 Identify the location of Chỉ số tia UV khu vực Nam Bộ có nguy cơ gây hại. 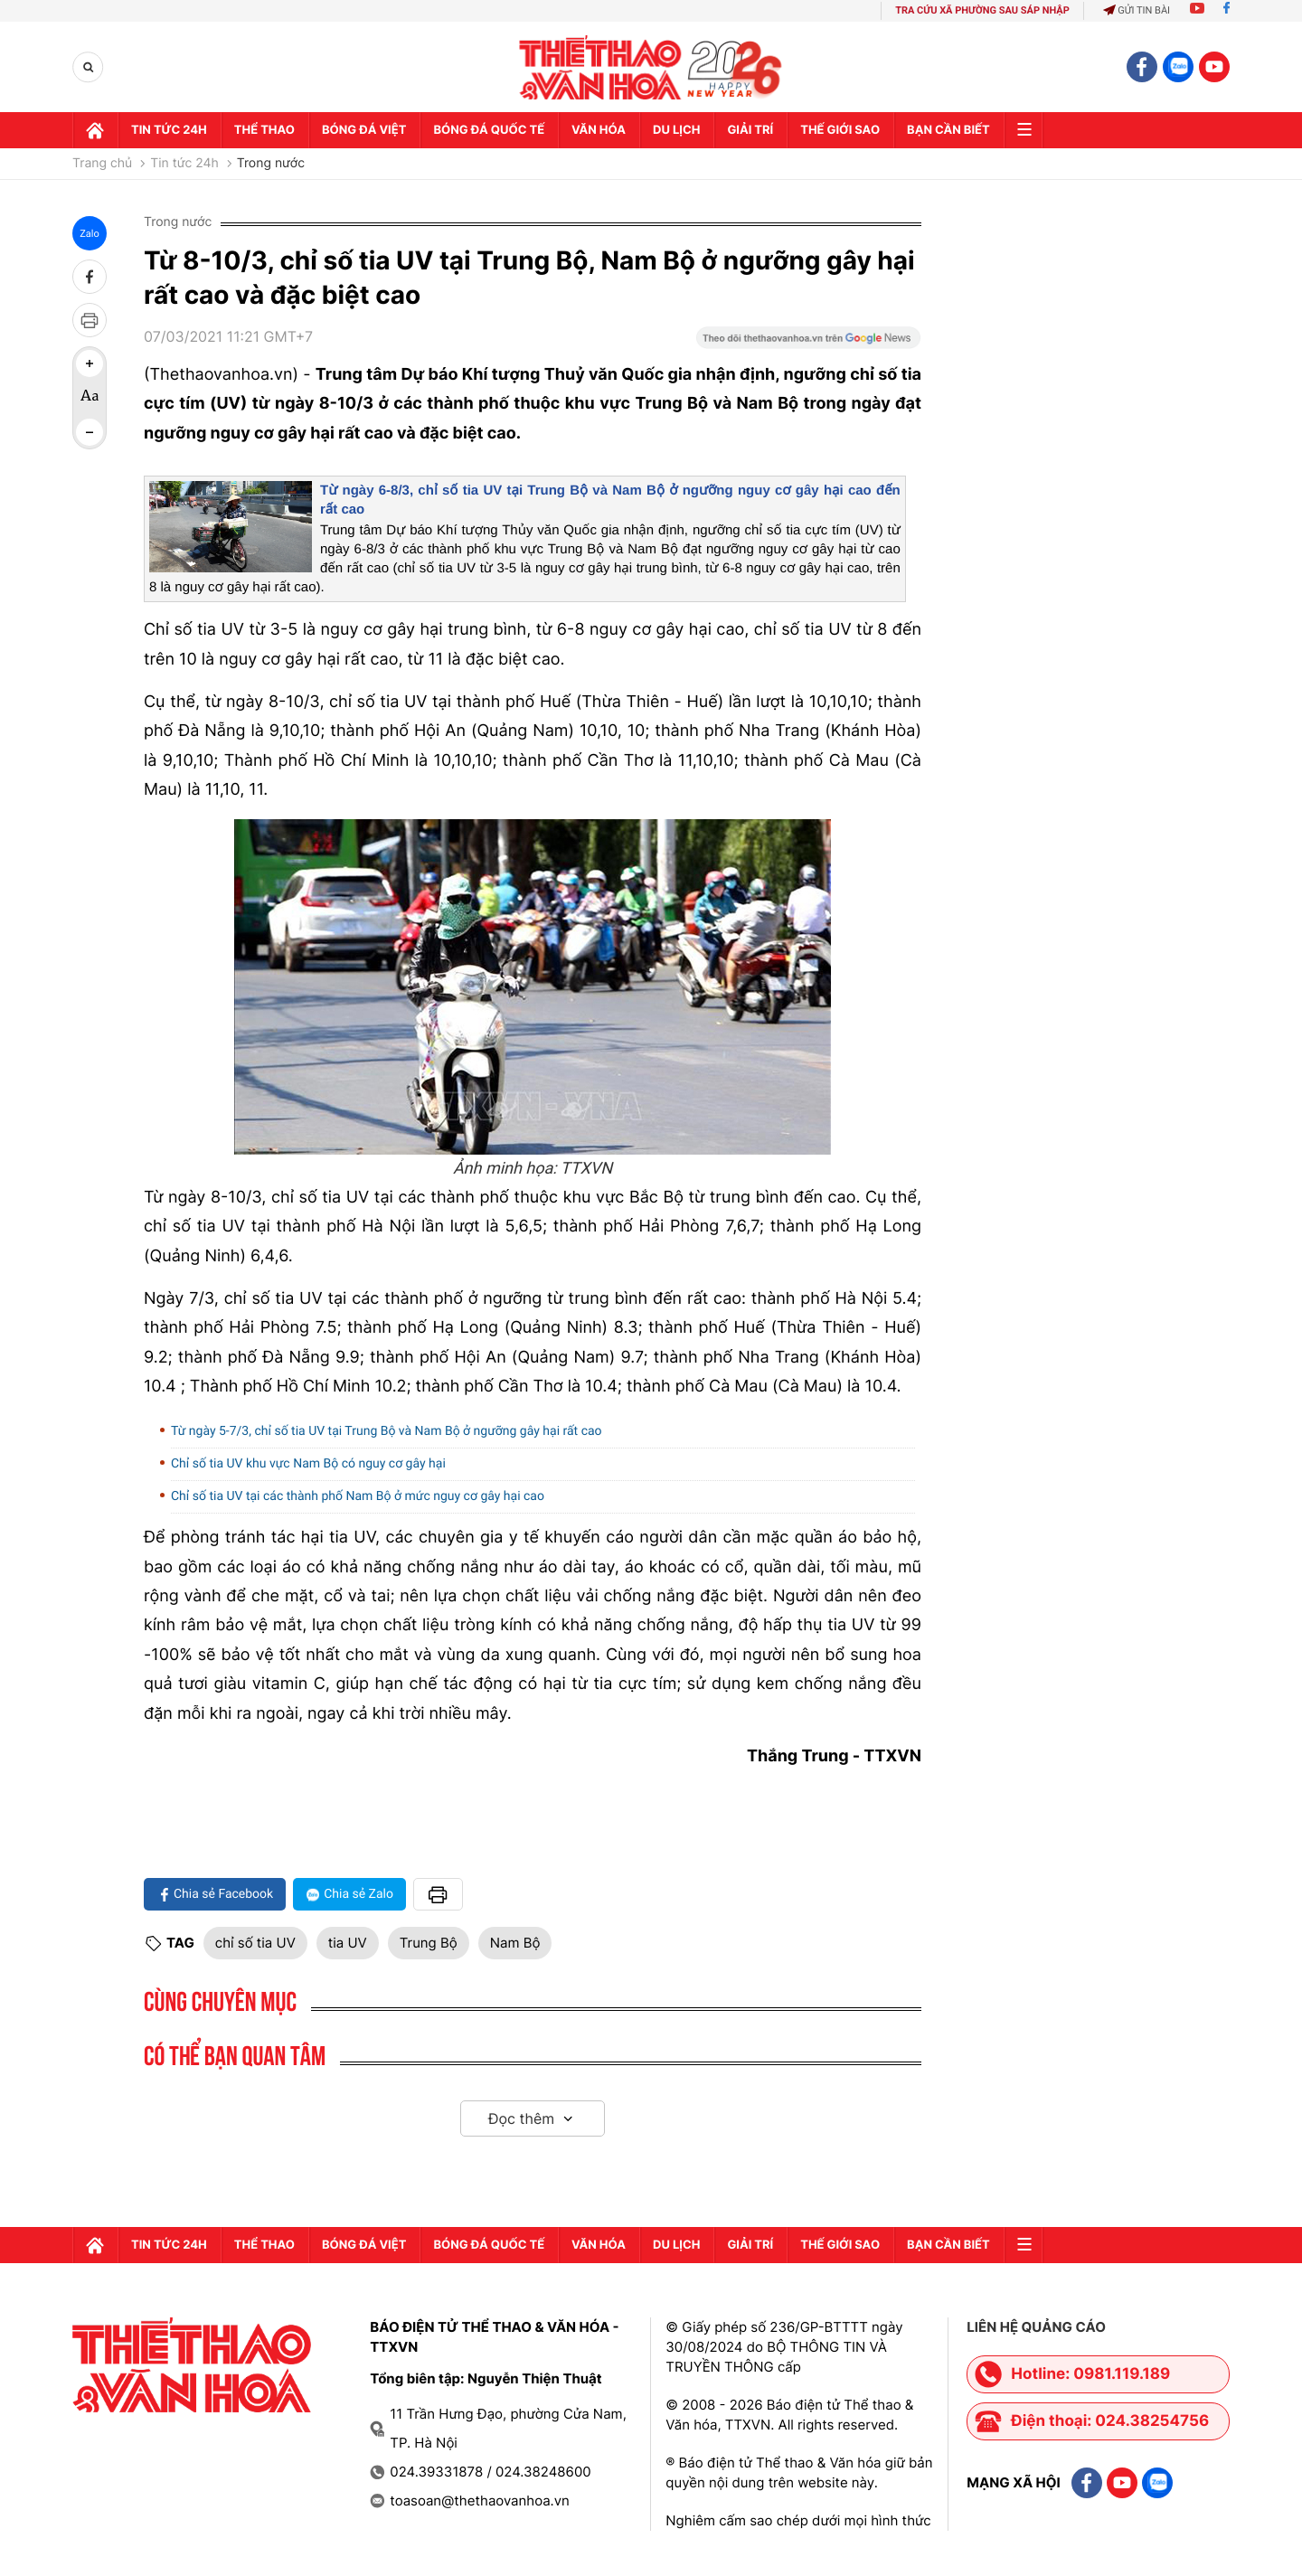
(308, 1464).